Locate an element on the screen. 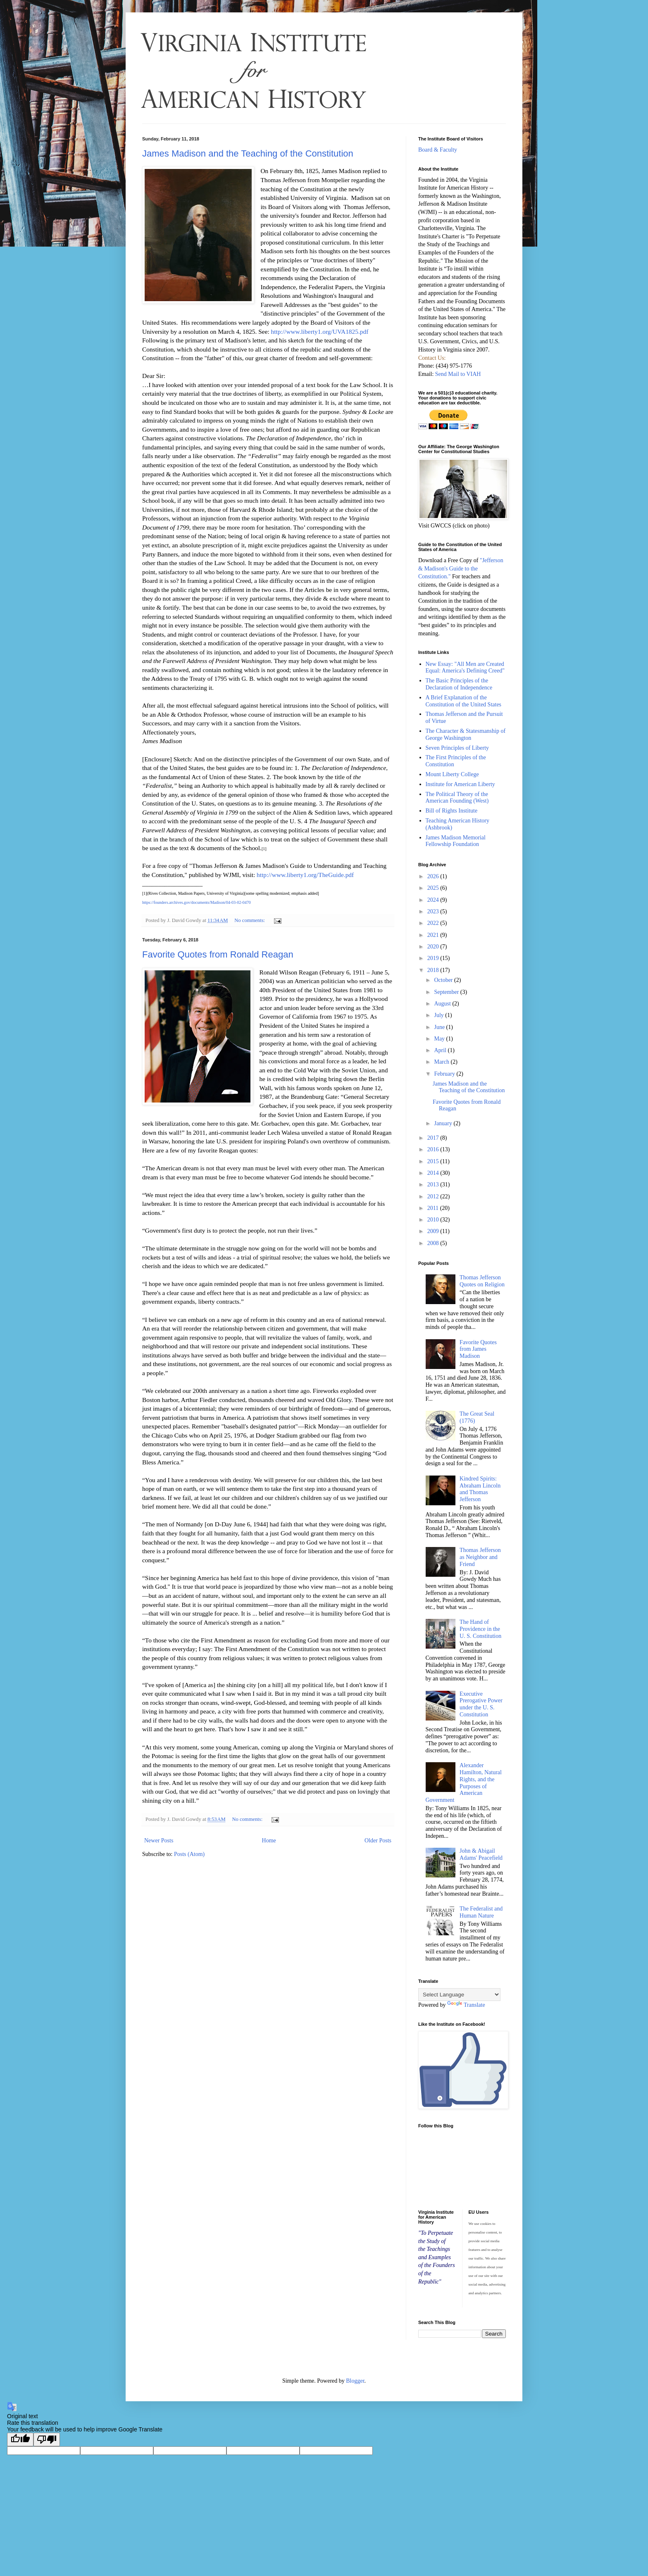  2017 is located at coordinates (434, 1138).